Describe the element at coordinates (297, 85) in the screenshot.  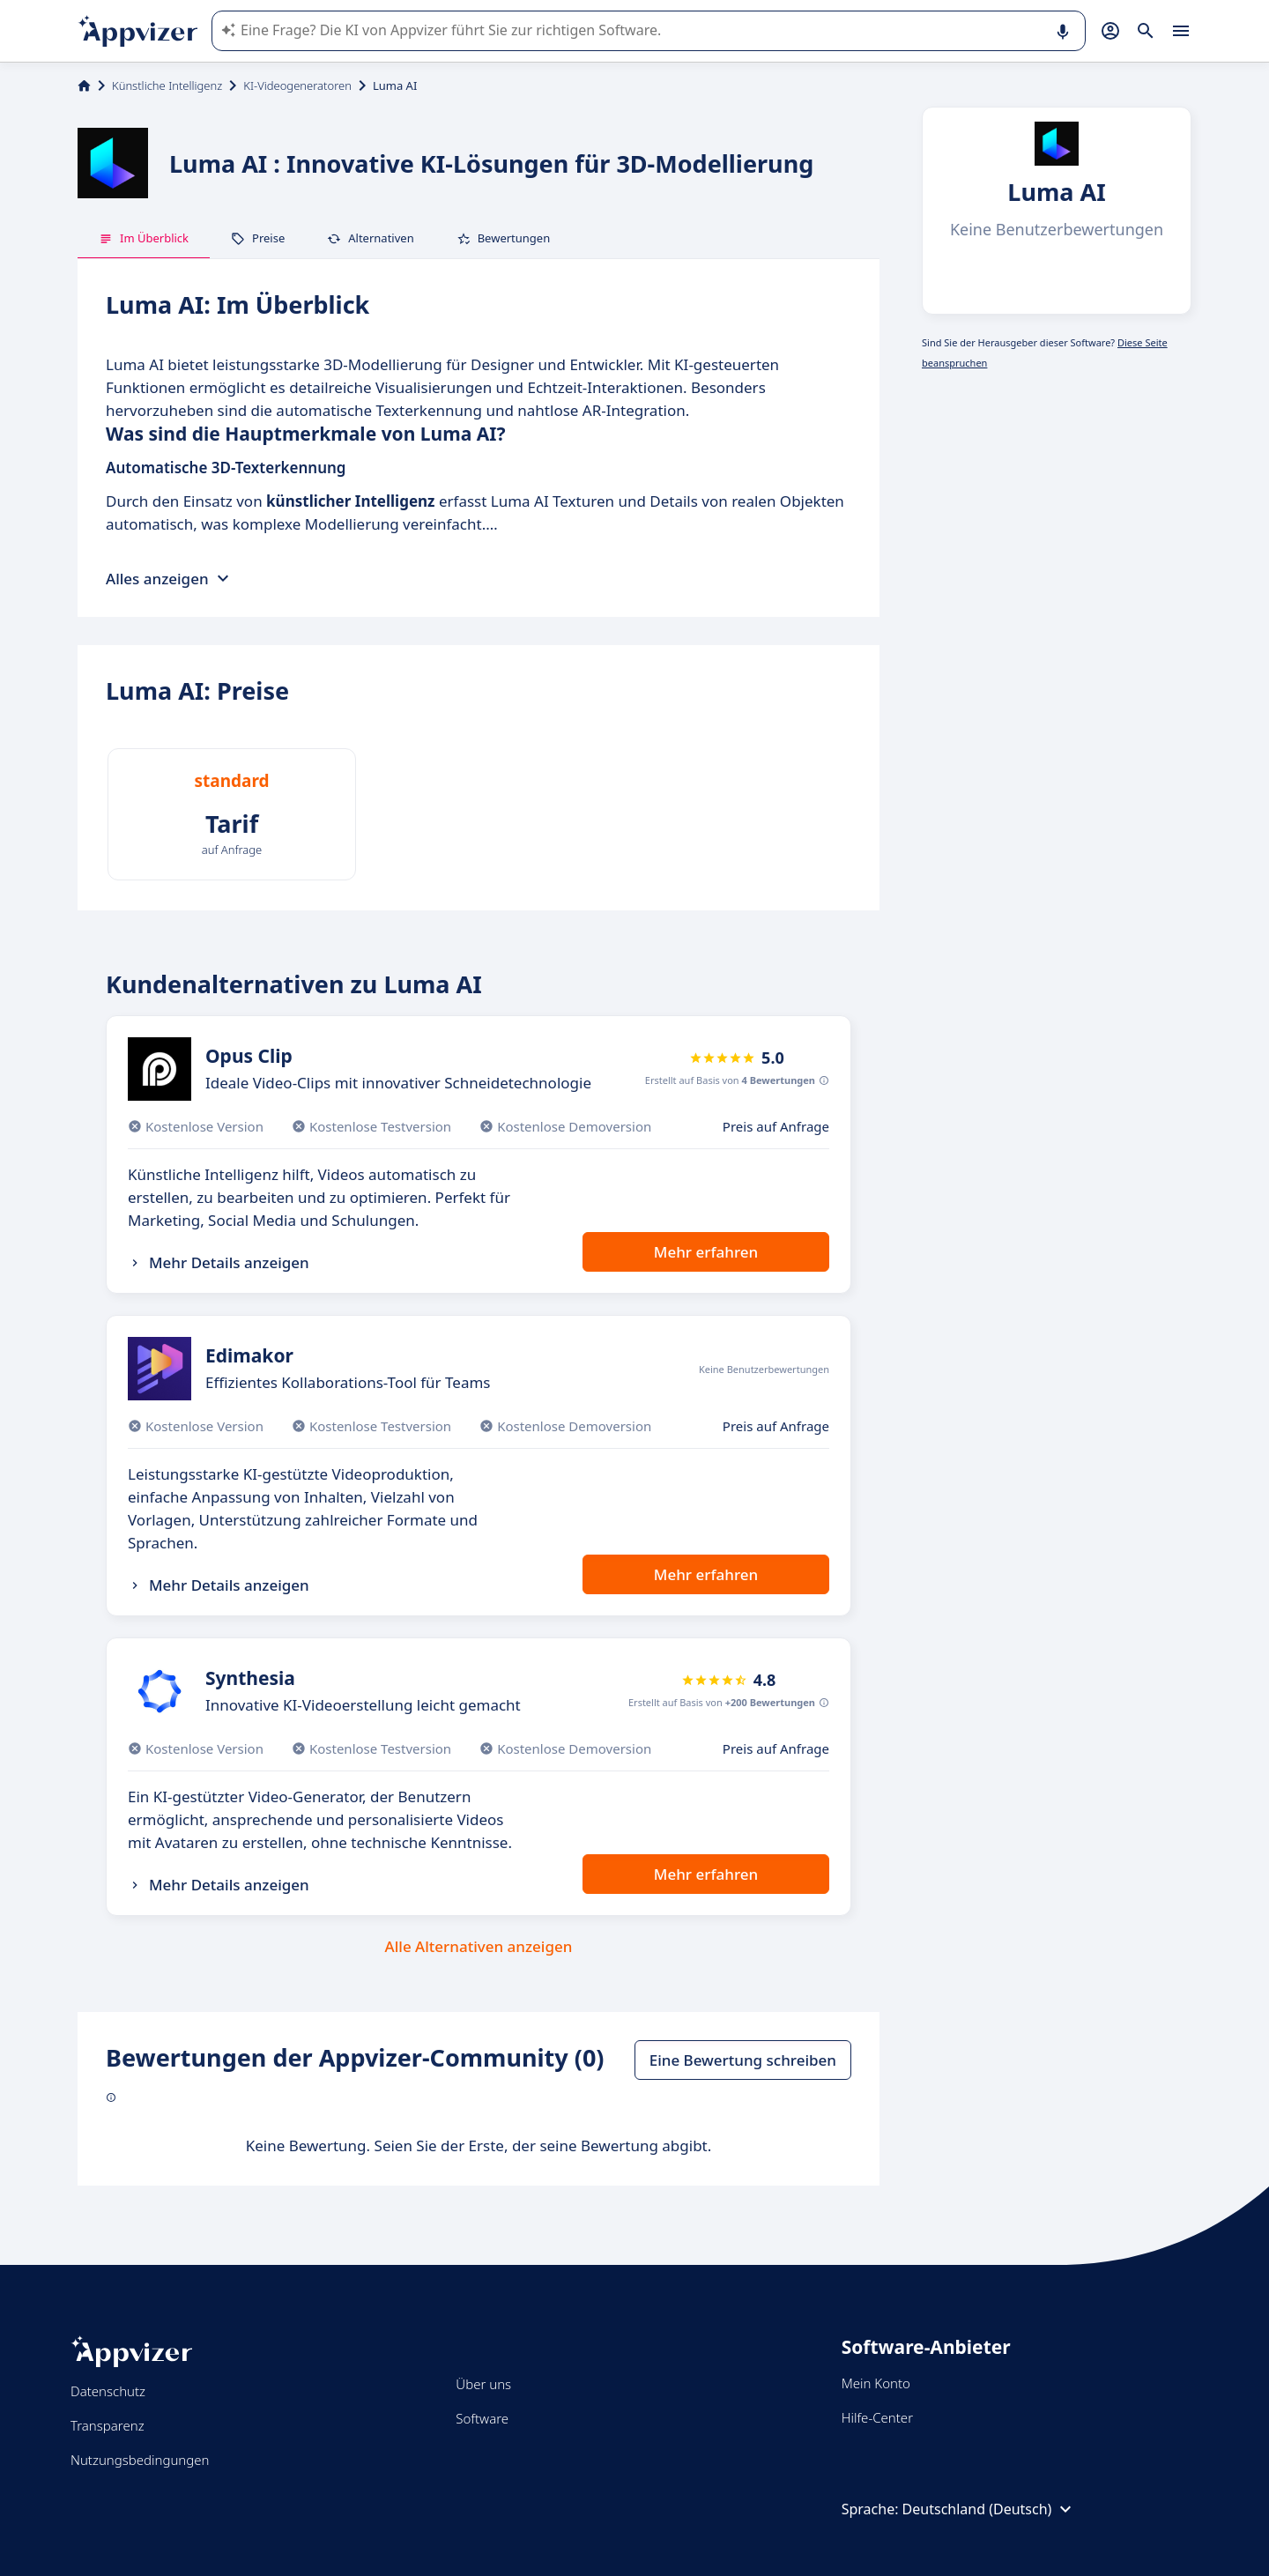
I see `KI-Videogeneratoren` at that location.